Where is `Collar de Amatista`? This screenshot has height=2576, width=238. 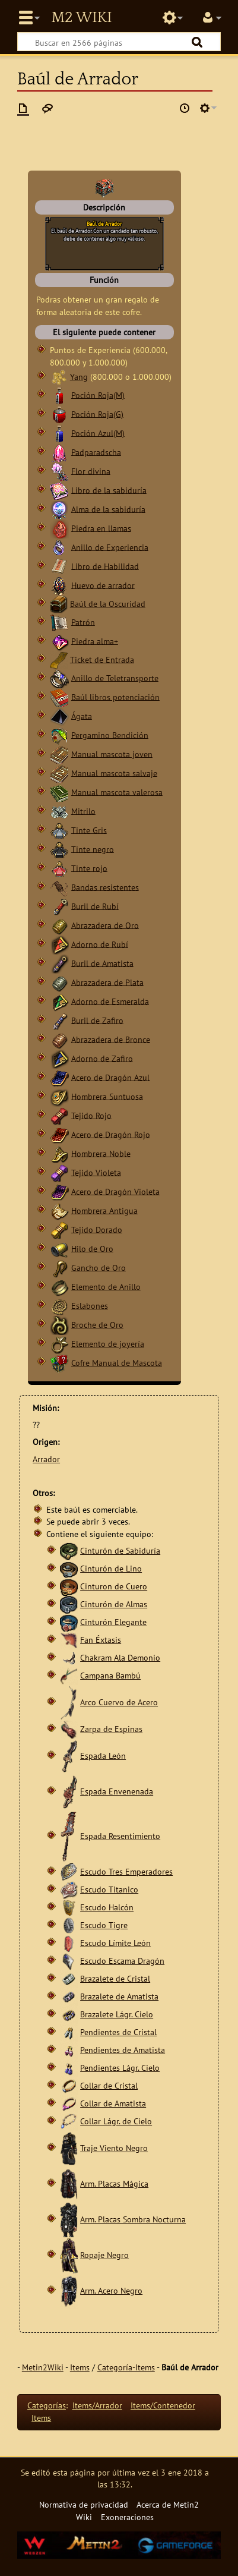
Collar de Amatista is located at coordinates (113, 2103).